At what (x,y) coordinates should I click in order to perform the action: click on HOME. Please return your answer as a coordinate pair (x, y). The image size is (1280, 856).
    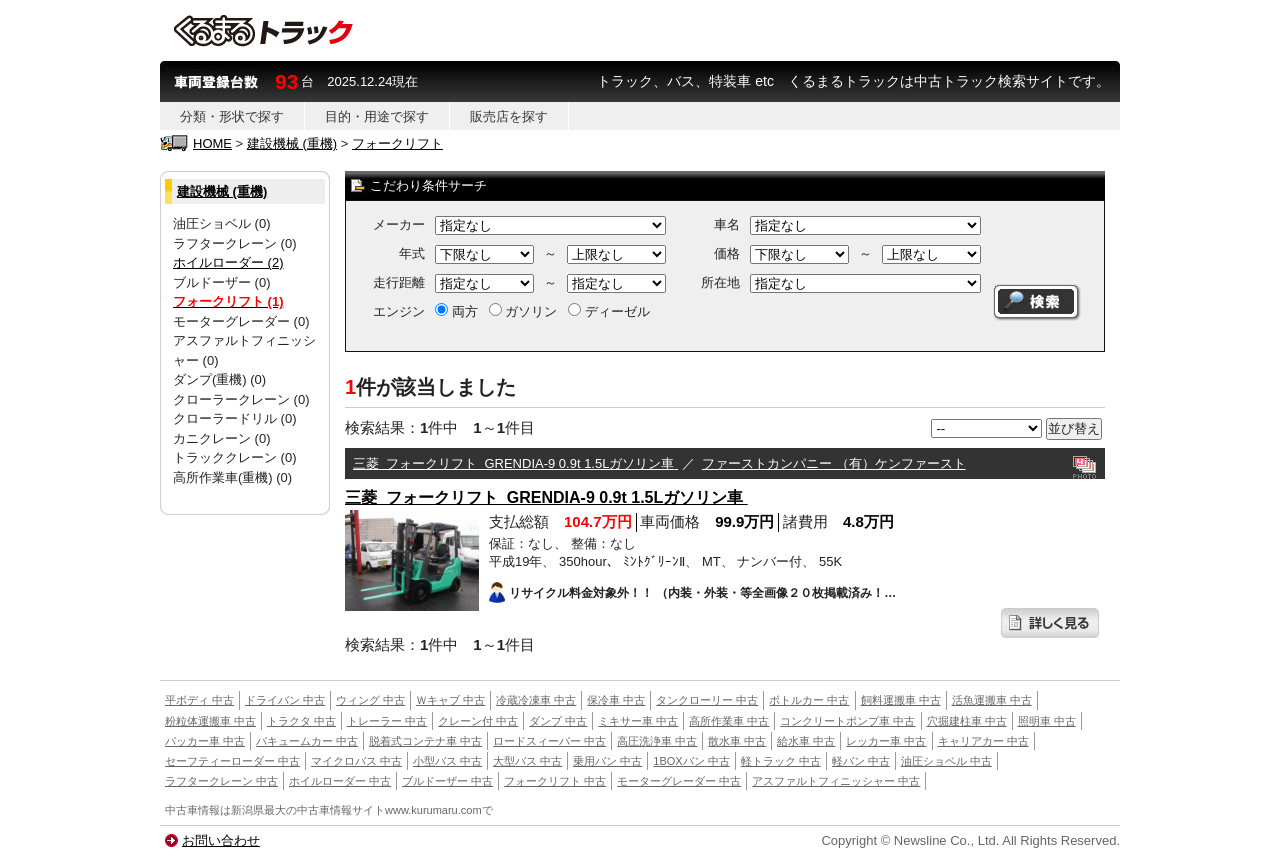
    Looking at the image, I should click on (212, 143).